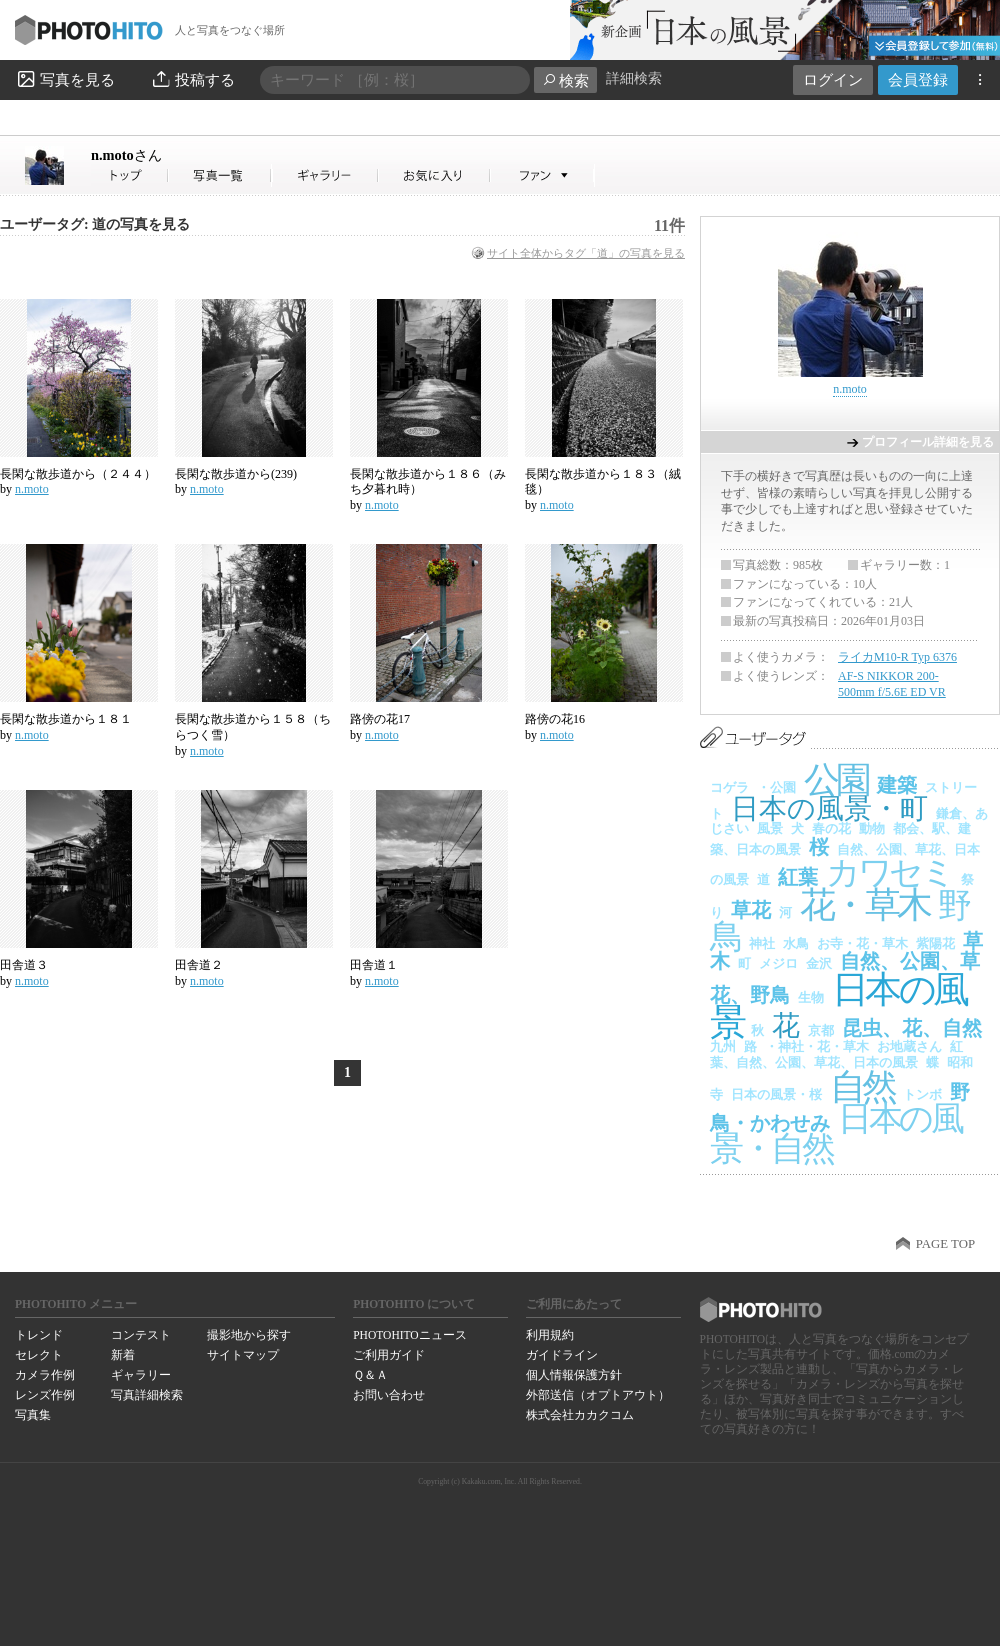 Image resolution: width=1000 pixels, height=1646 pixels. What do you see at coordinates (130, 175) in the screenshot?
I see `n.motoさん` at bounding box center [130, 175].